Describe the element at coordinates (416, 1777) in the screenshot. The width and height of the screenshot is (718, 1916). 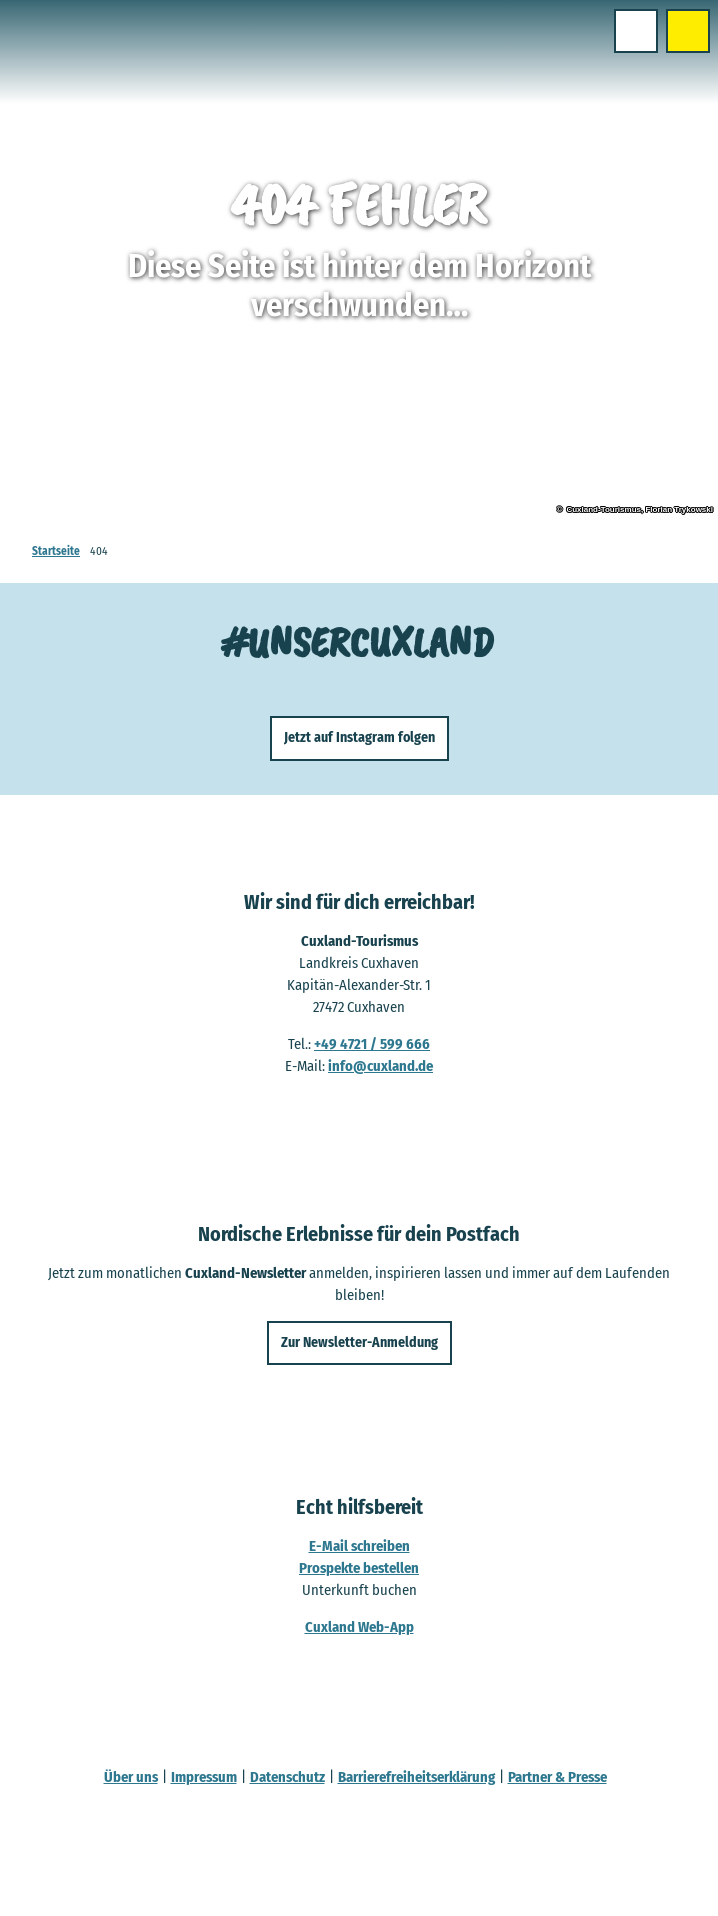
I see `Barrierefreiheitserklärung` at that location.